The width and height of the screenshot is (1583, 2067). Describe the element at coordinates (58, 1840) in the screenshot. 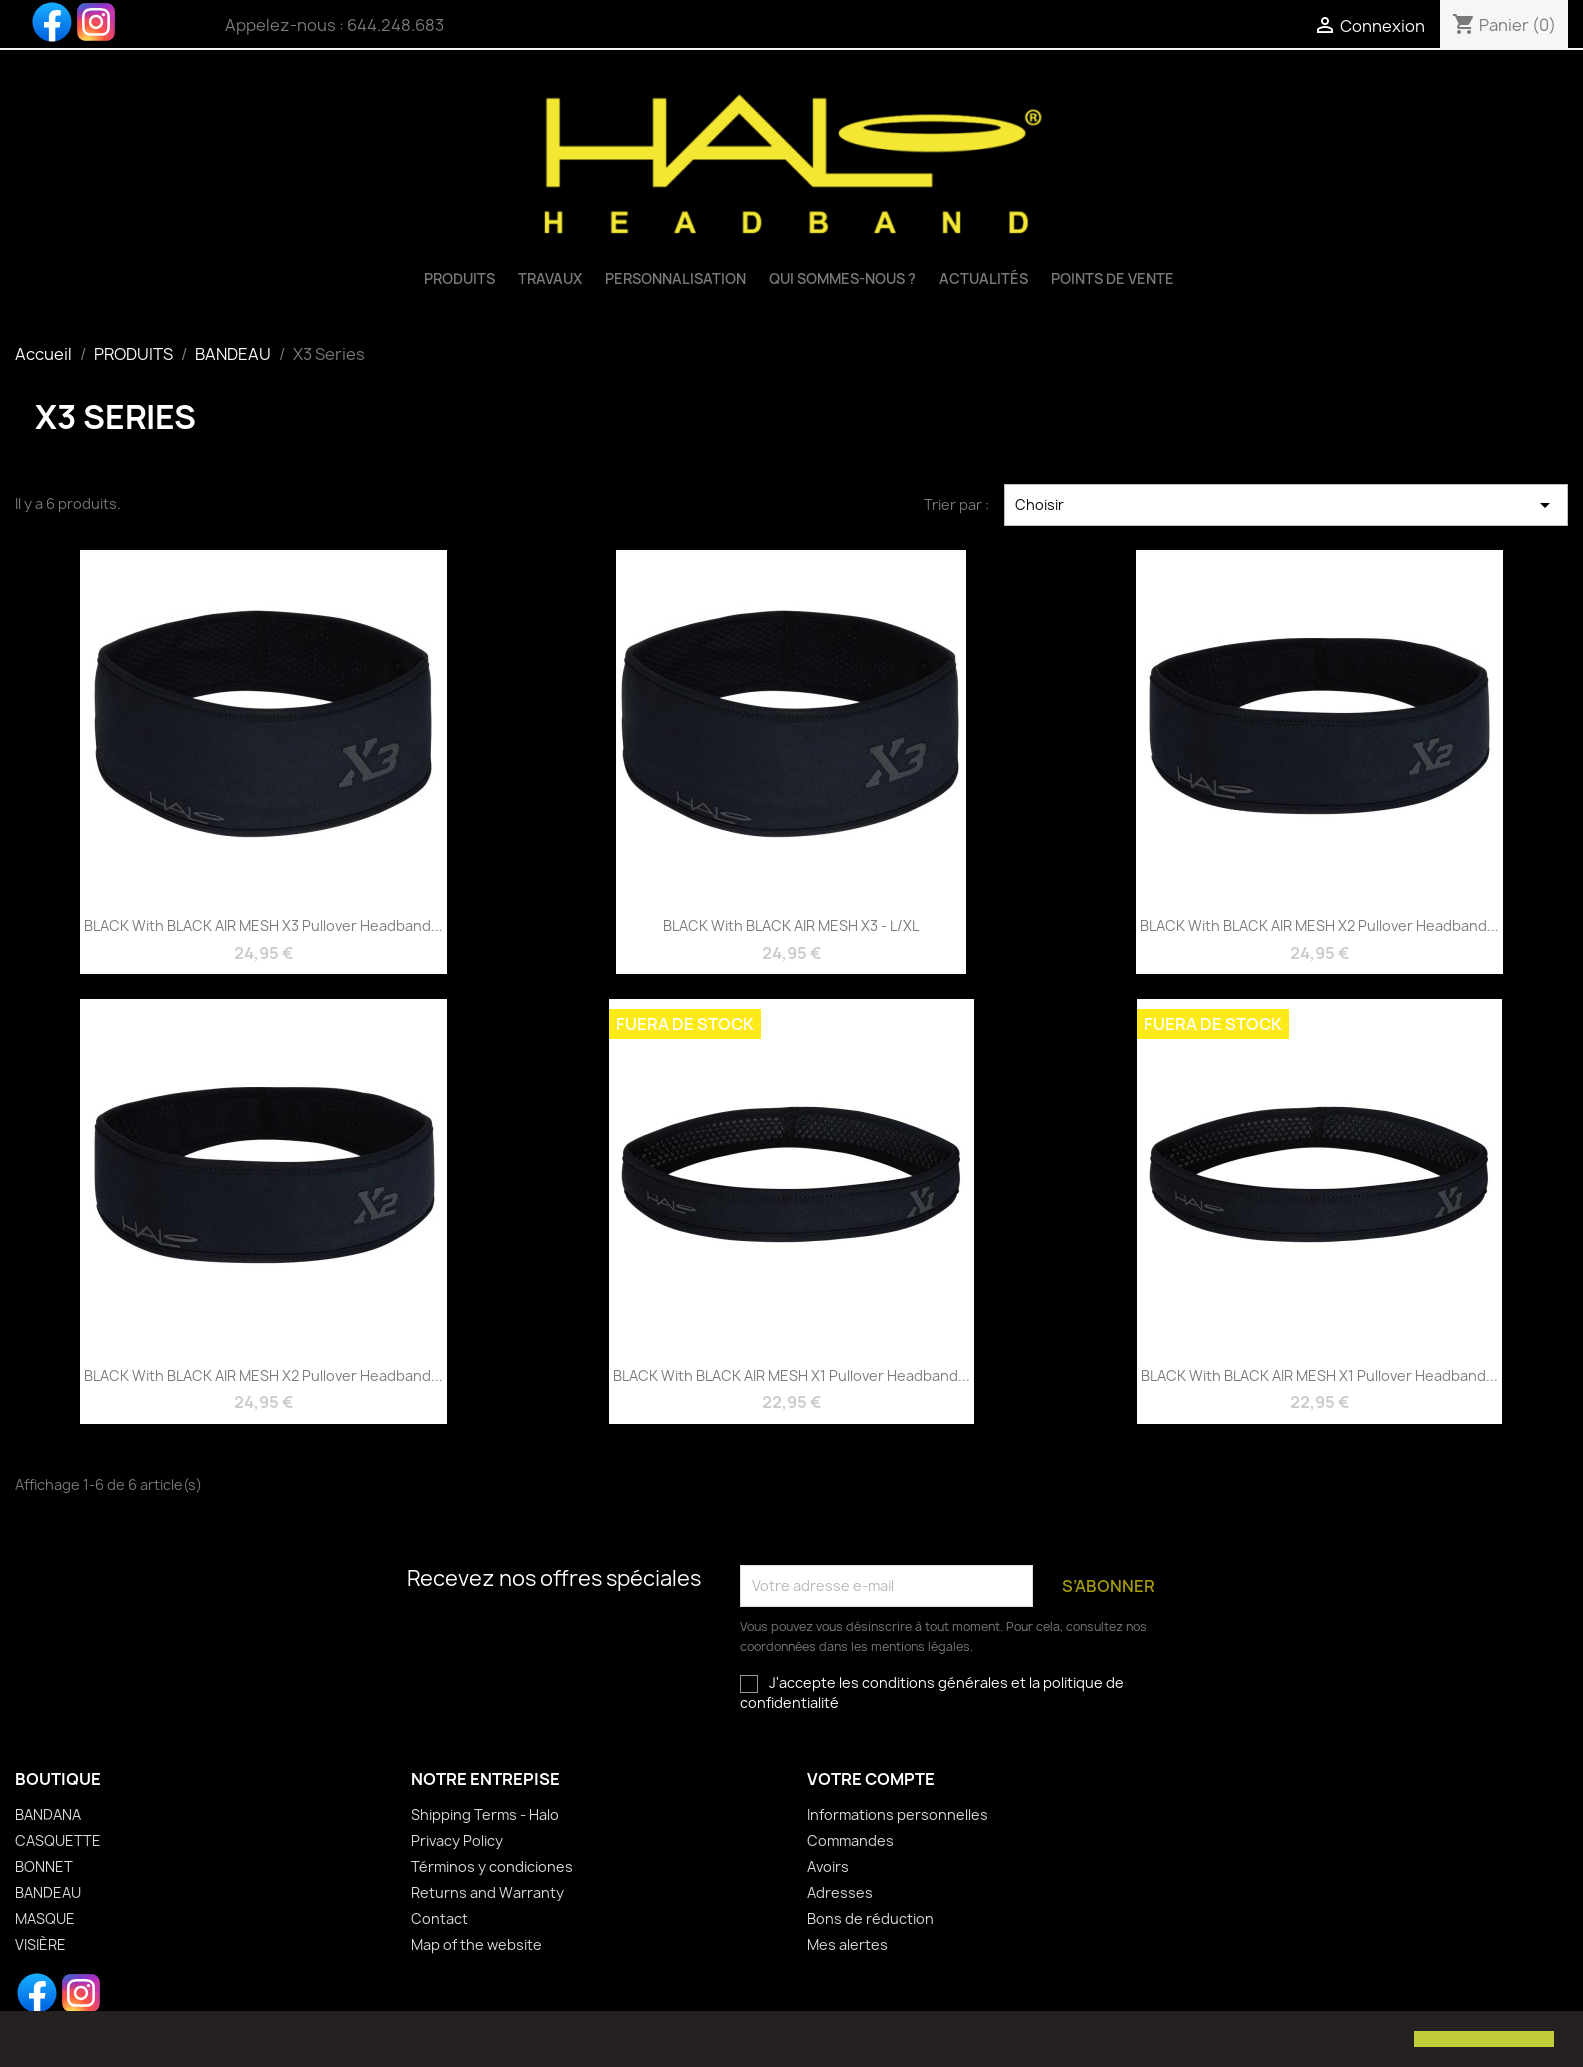

I see `CASQUETTE` at that location.